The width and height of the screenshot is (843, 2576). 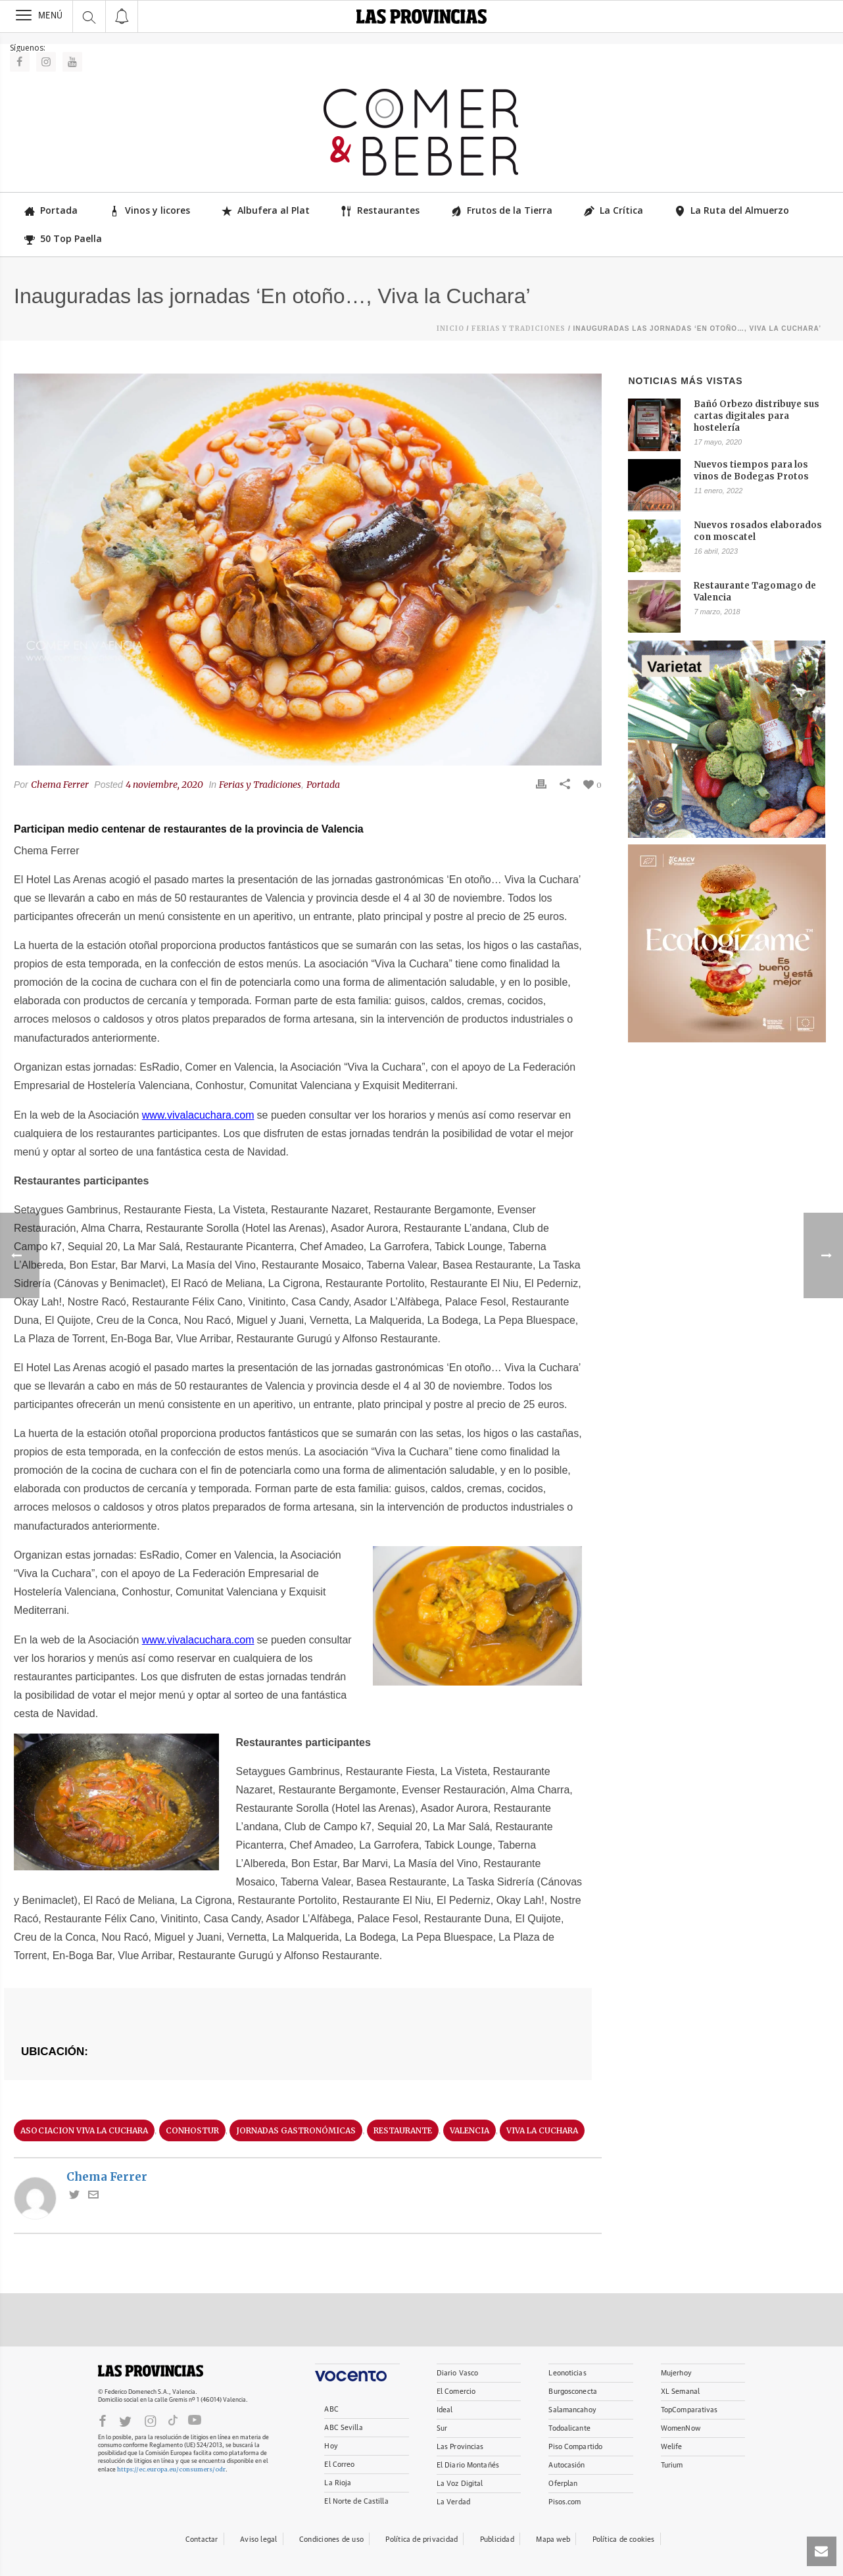 What do you see at coordinates (27, 47) in the screenshot?
I see `Síguenos:` at bounding box center [27, 47].